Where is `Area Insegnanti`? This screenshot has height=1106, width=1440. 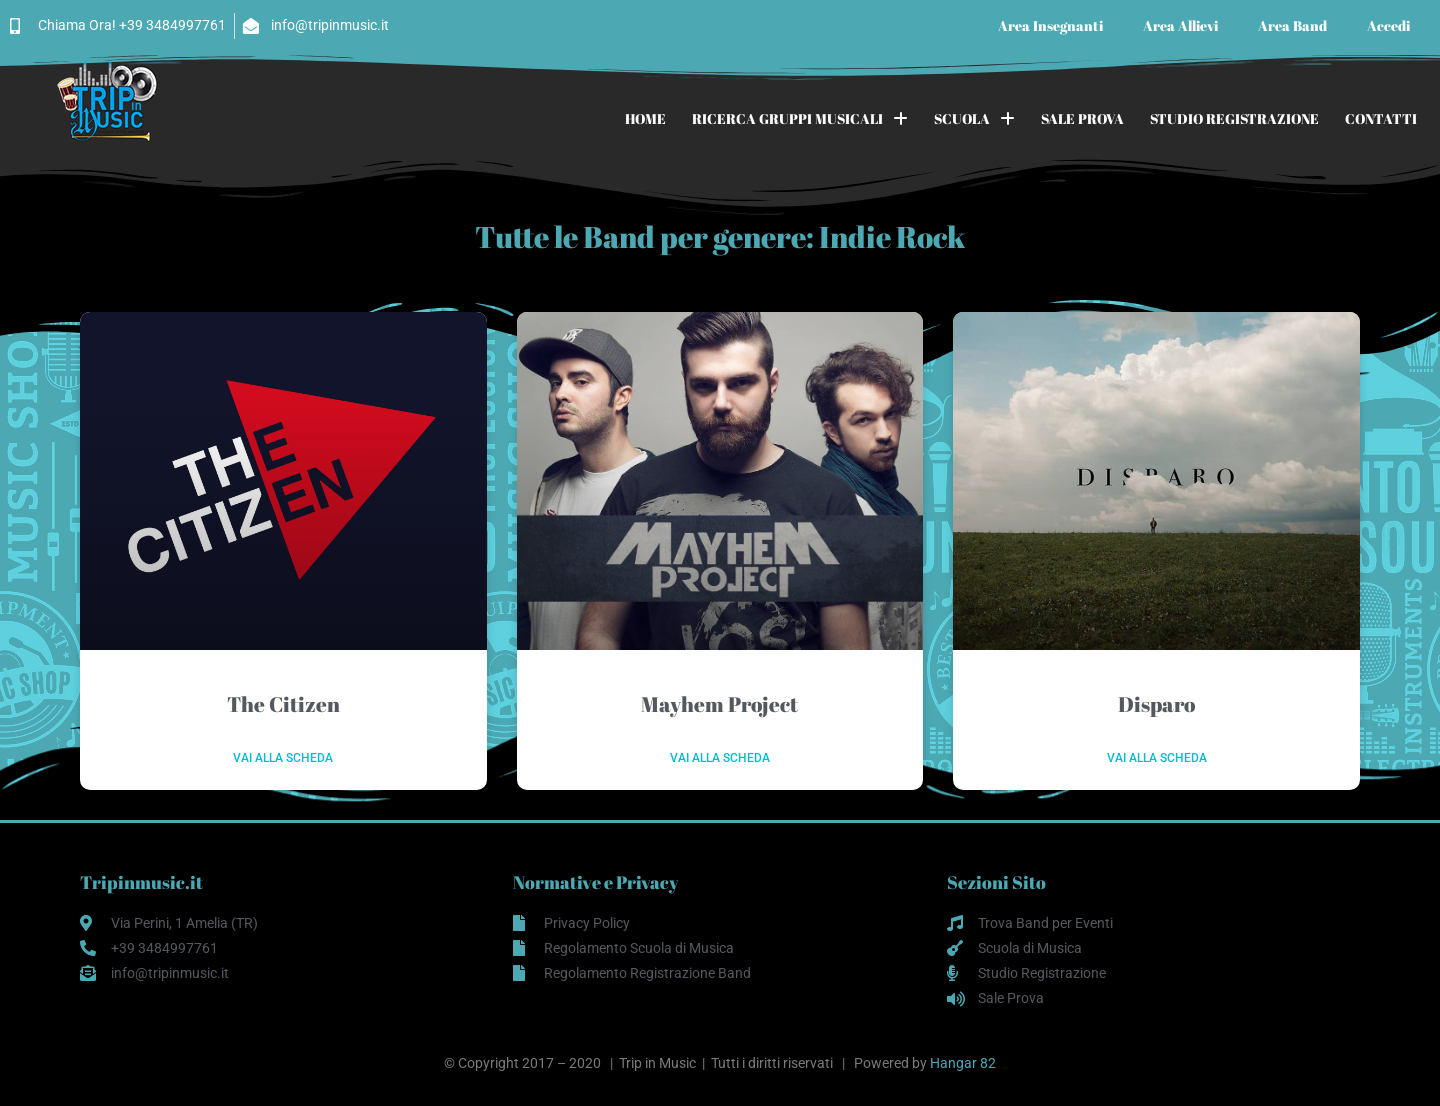
Area Insegnanti is located at coordinates (1050, 25).